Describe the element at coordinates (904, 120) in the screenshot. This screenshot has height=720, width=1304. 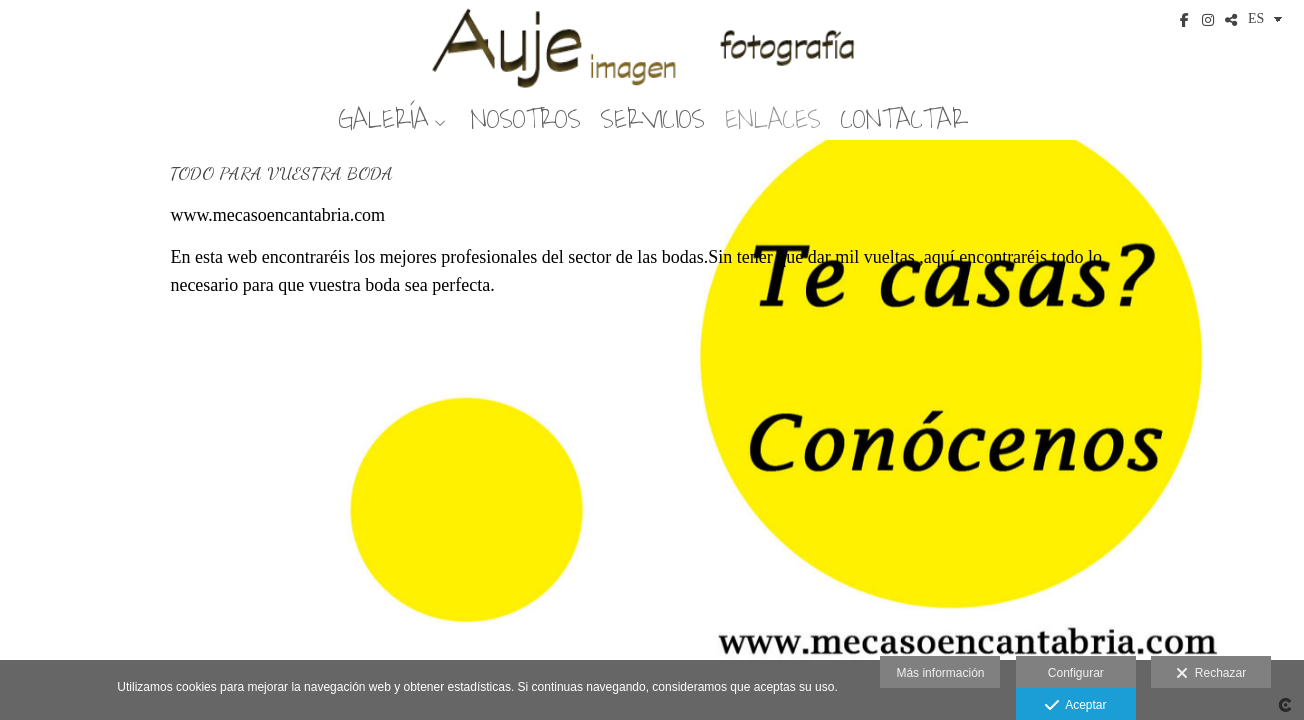
I see `CONTACTAR` at that location.